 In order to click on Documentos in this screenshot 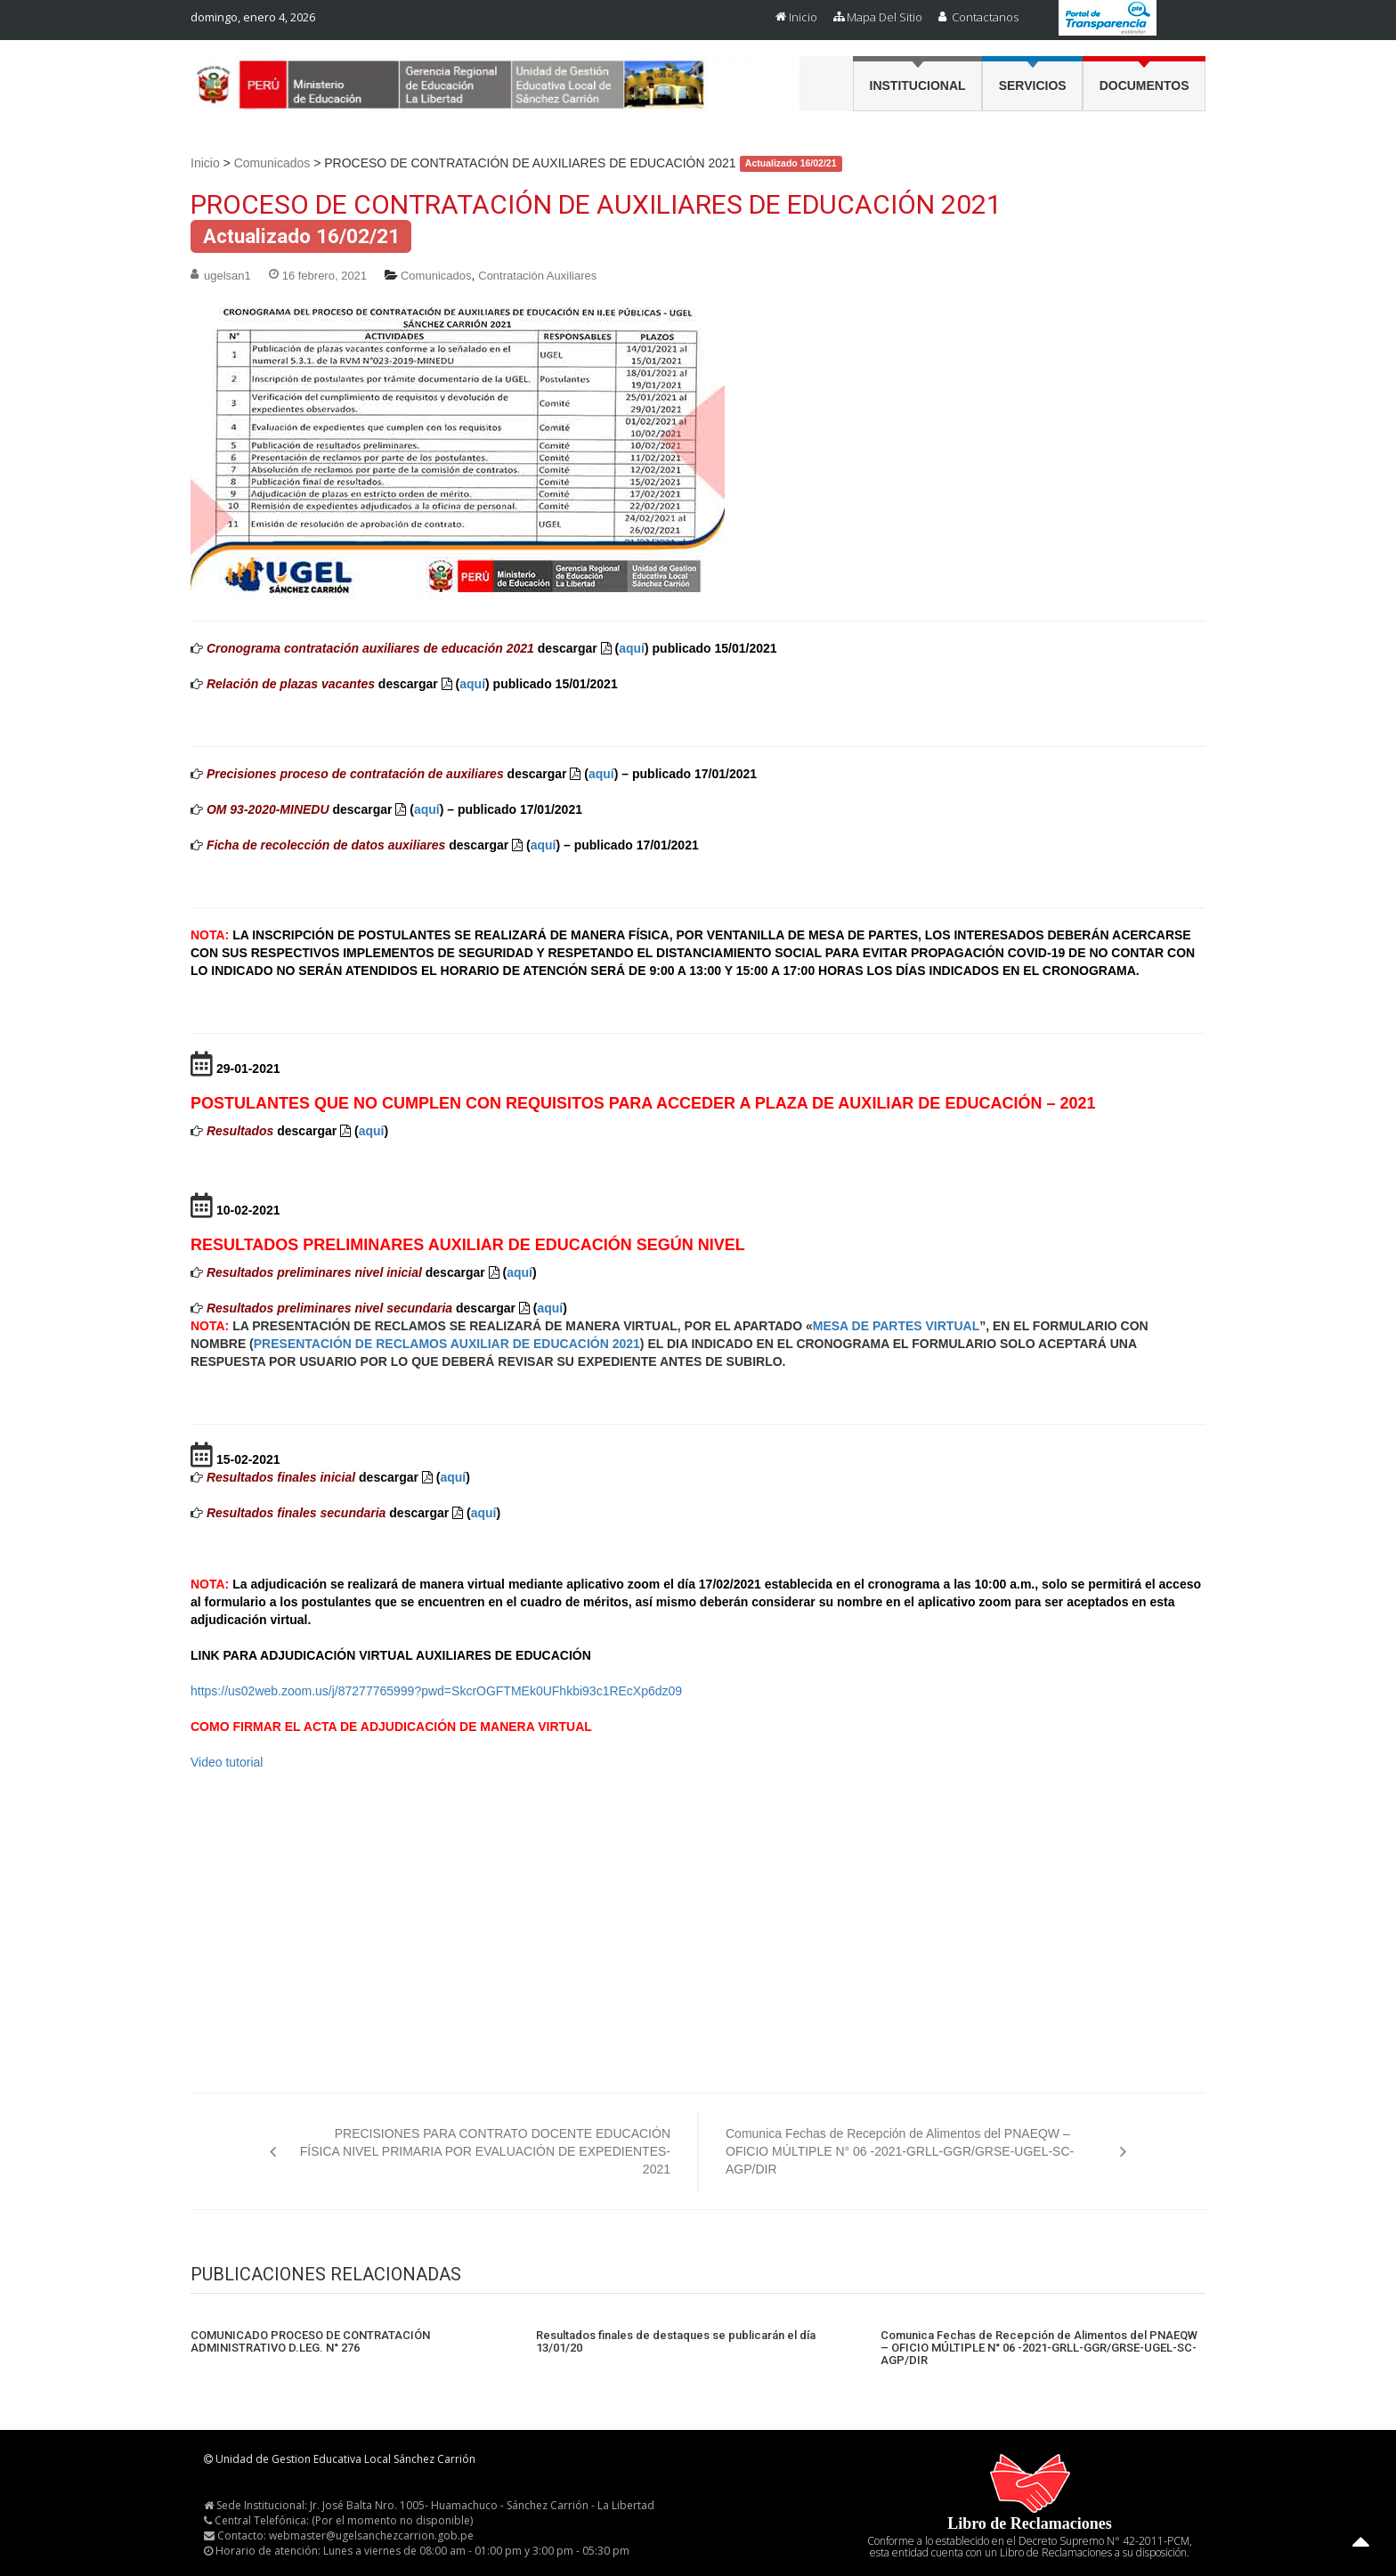, I will do `click(1144, 85)`.